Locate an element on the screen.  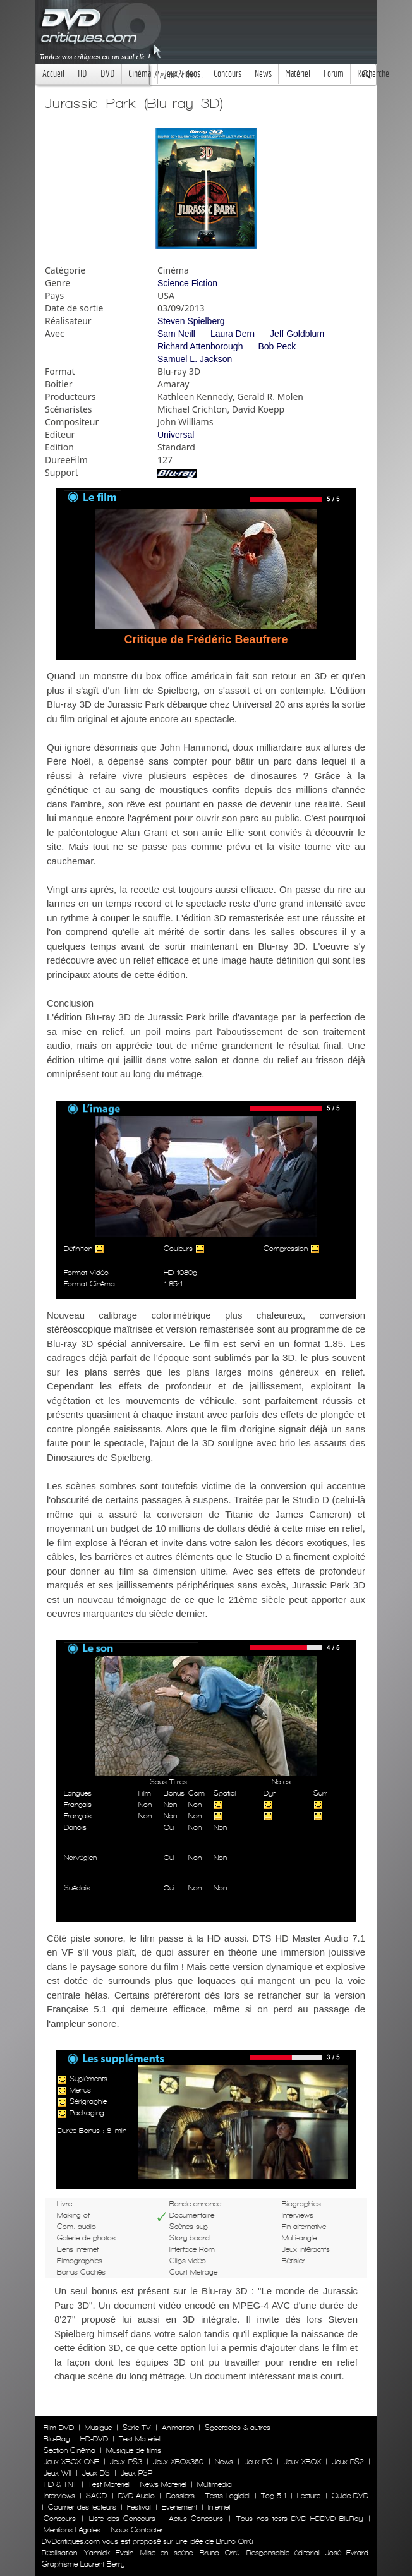
DVD Audio is located at coordinates (136, 2496).